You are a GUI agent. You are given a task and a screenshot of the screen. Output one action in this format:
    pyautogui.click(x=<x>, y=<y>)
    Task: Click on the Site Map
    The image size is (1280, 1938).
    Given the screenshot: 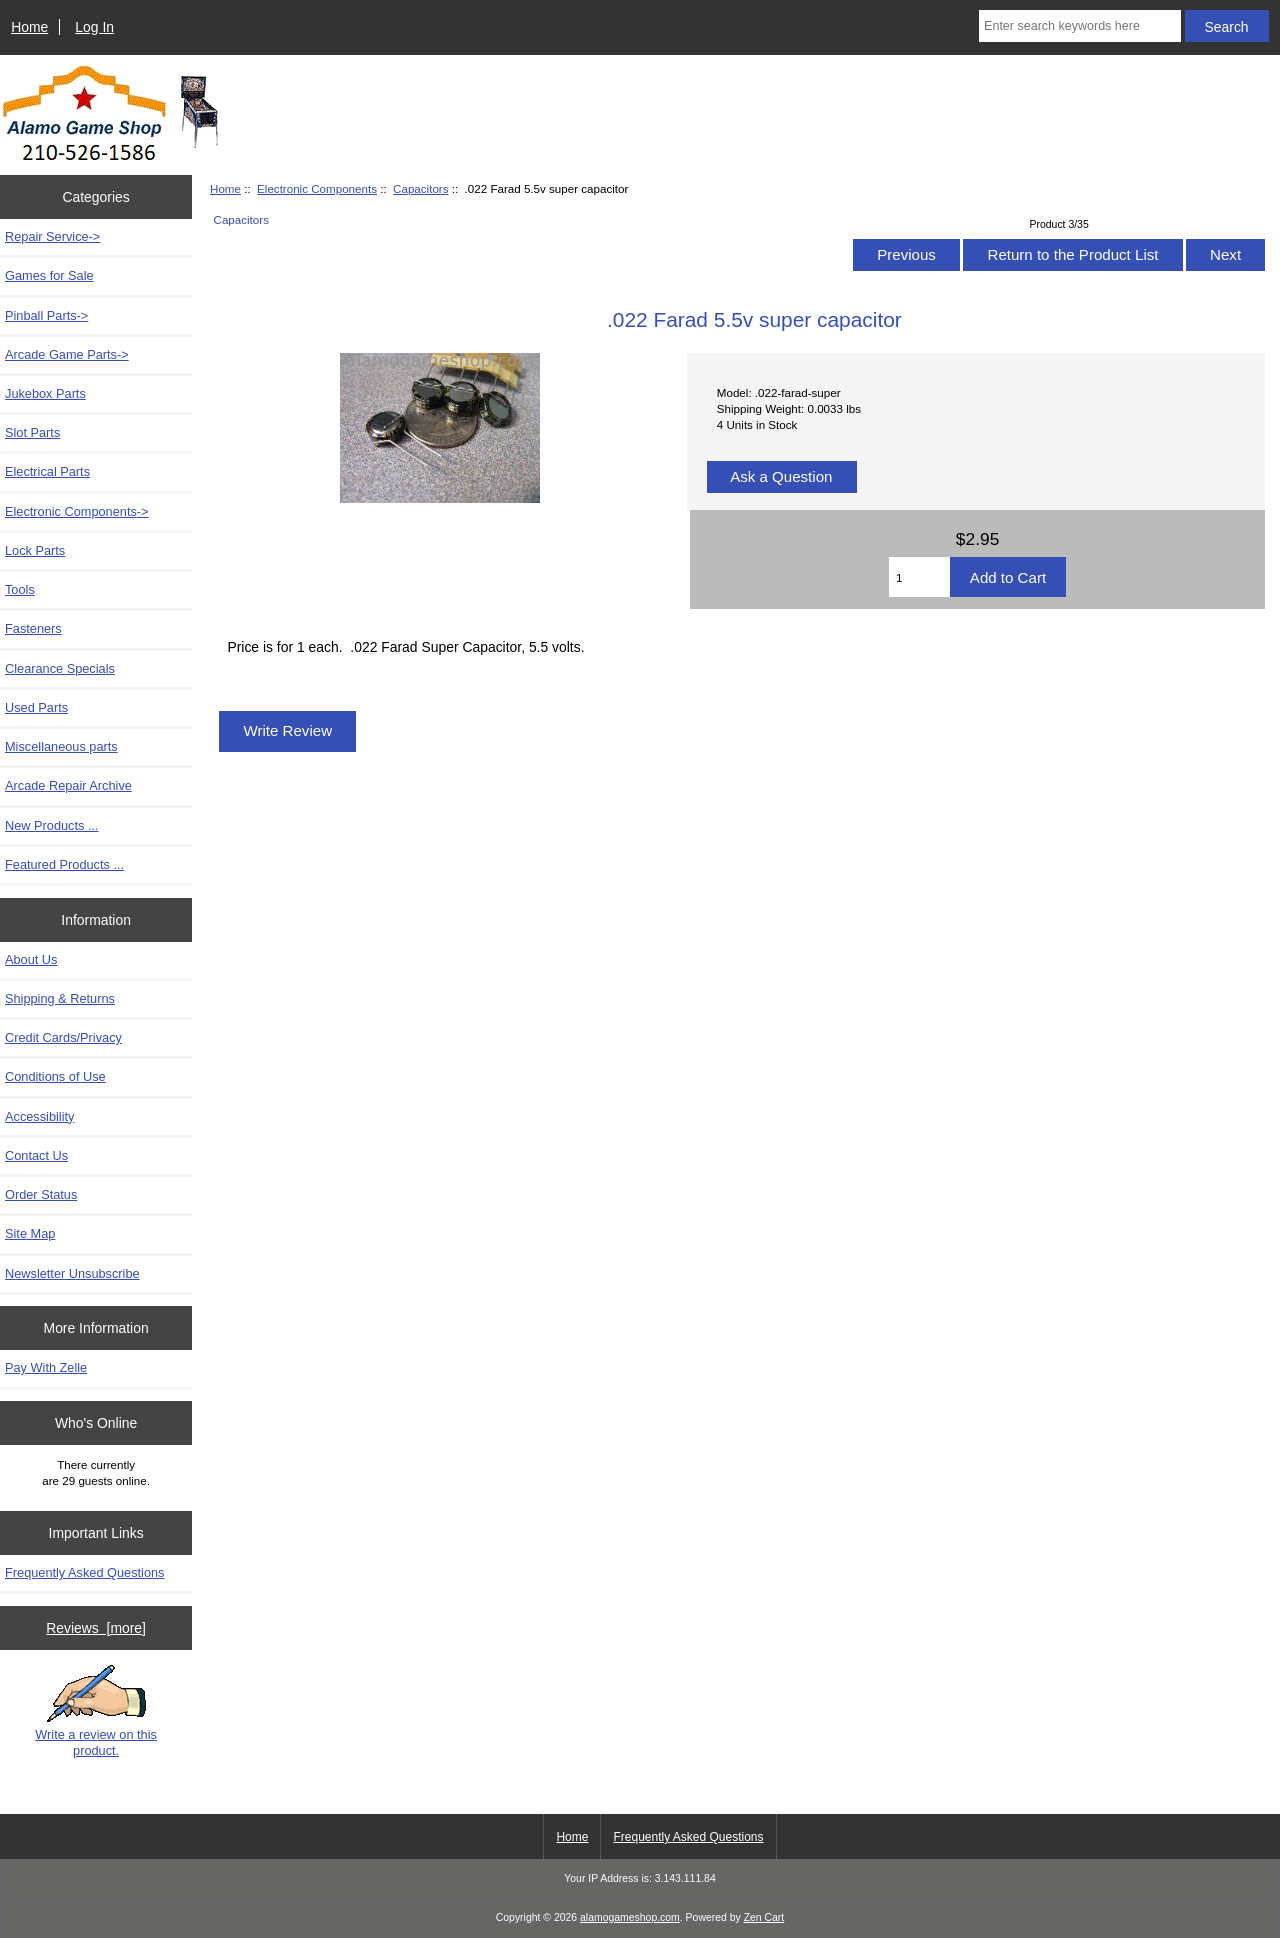 What is the action you would take?
    pyautogui.click(x=30, y=1233)
    